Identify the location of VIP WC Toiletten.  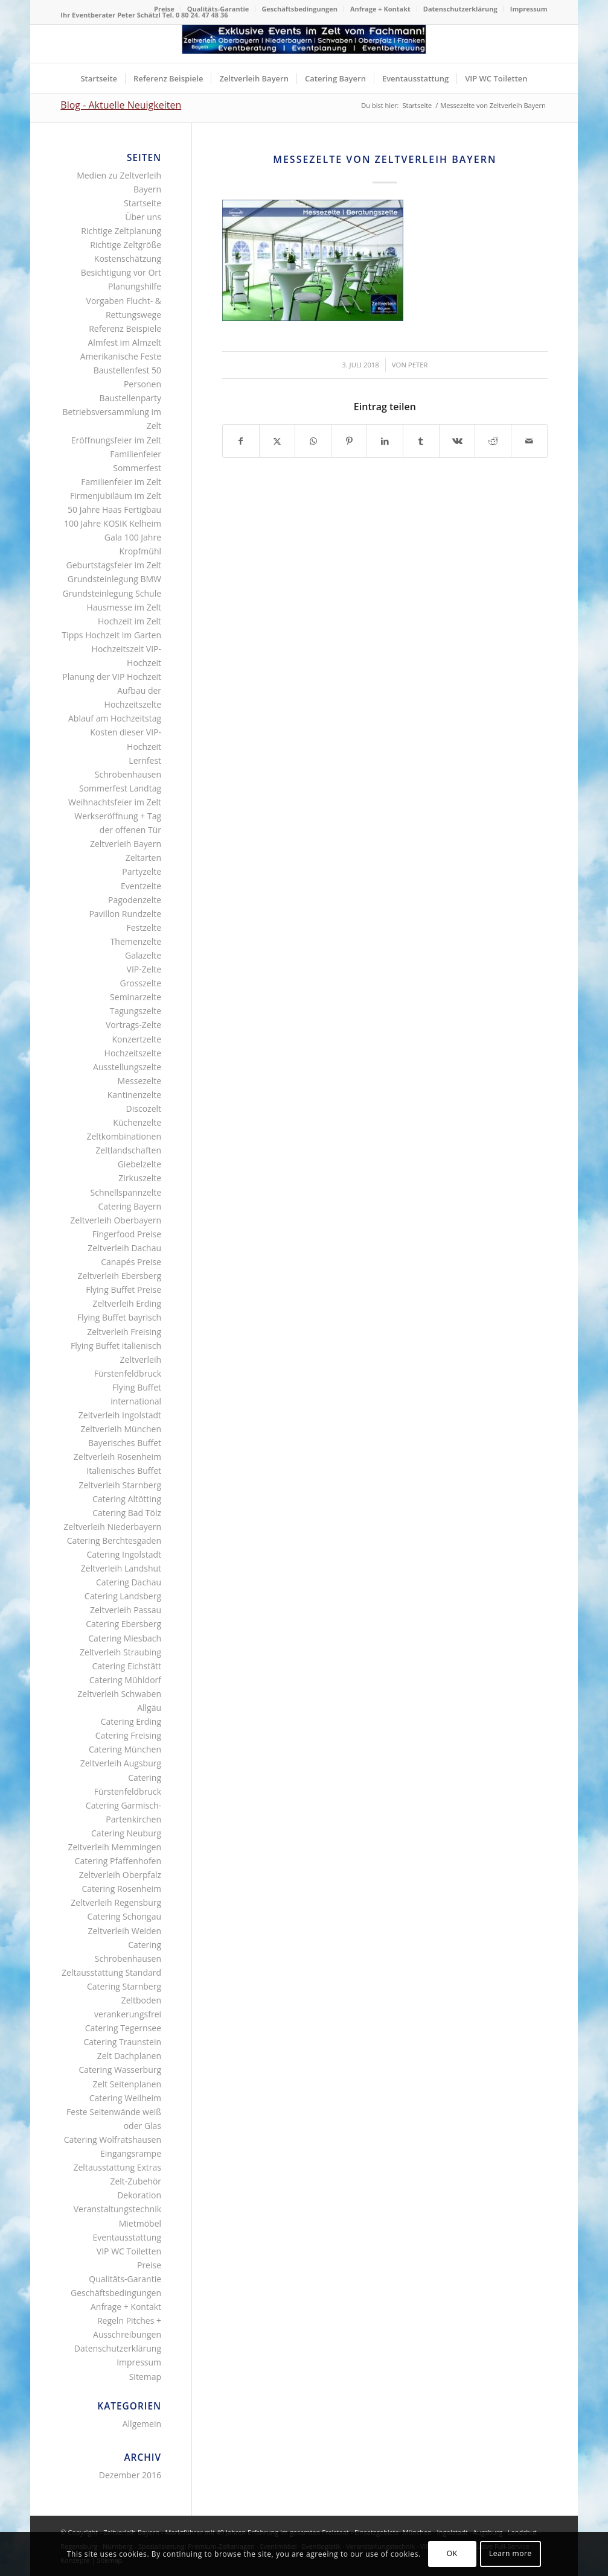
(129, 2251).